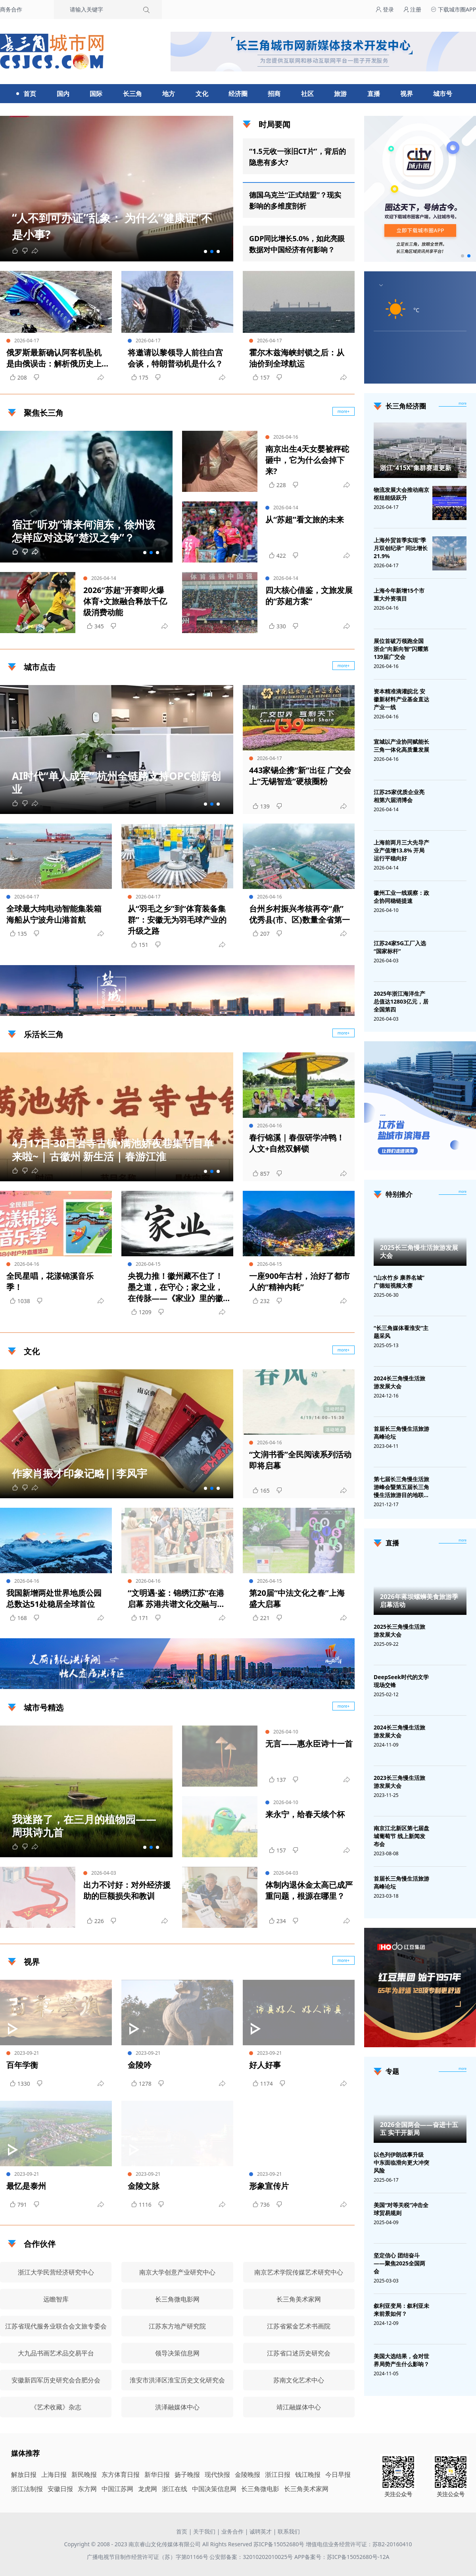 The height and width of the screenshot is (2576, 476). I want to click on 443家锡企携“新”出征 广交会上“无锡智造”硬核圈粉, so click(300, 776).